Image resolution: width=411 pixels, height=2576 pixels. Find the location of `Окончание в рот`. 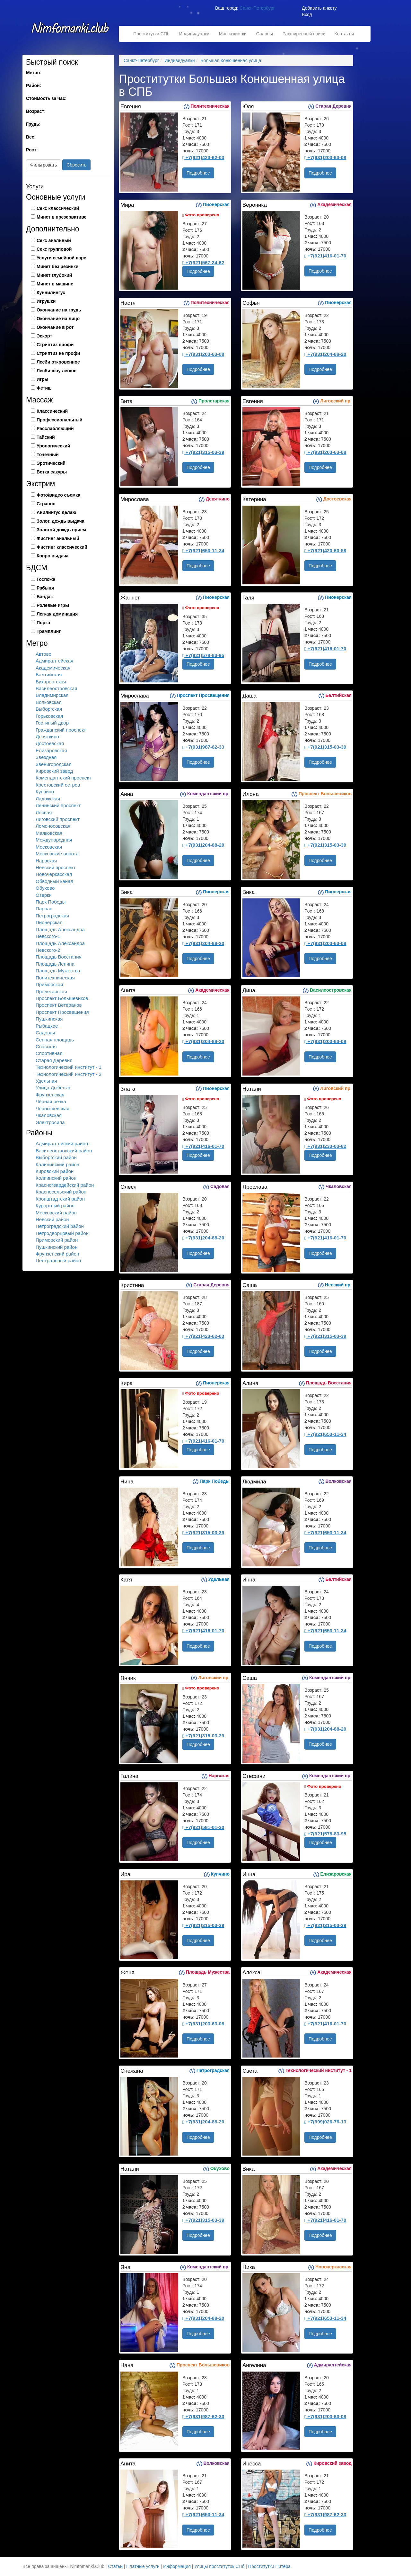

Окончание в рот is located at coordinates (55, 327).